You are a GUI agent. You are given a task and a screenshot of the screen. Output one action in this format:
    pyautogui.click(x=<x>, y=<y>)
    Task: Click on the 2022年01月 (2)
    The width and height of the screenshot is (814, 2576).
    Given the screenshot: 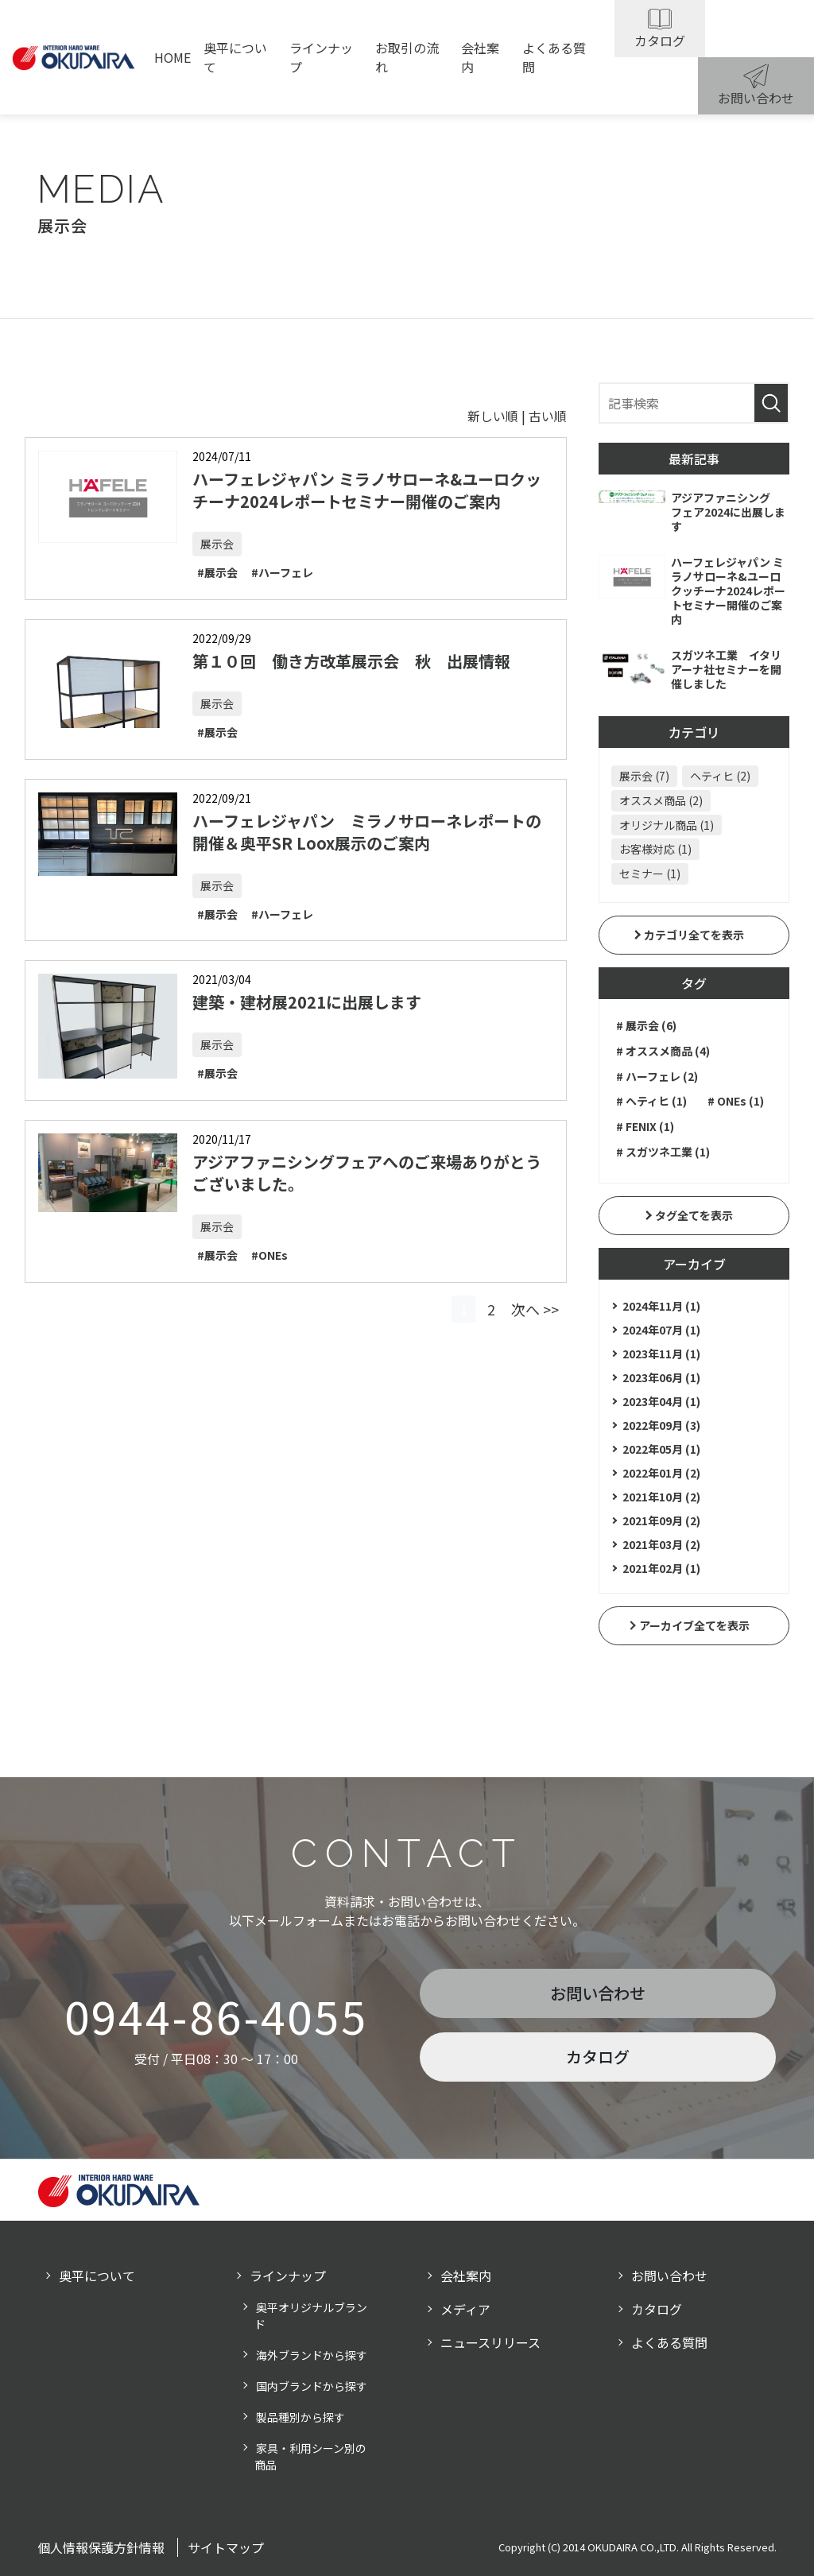 What is the action you would take?
    pyautogui.click(x=661, y=1473)
    